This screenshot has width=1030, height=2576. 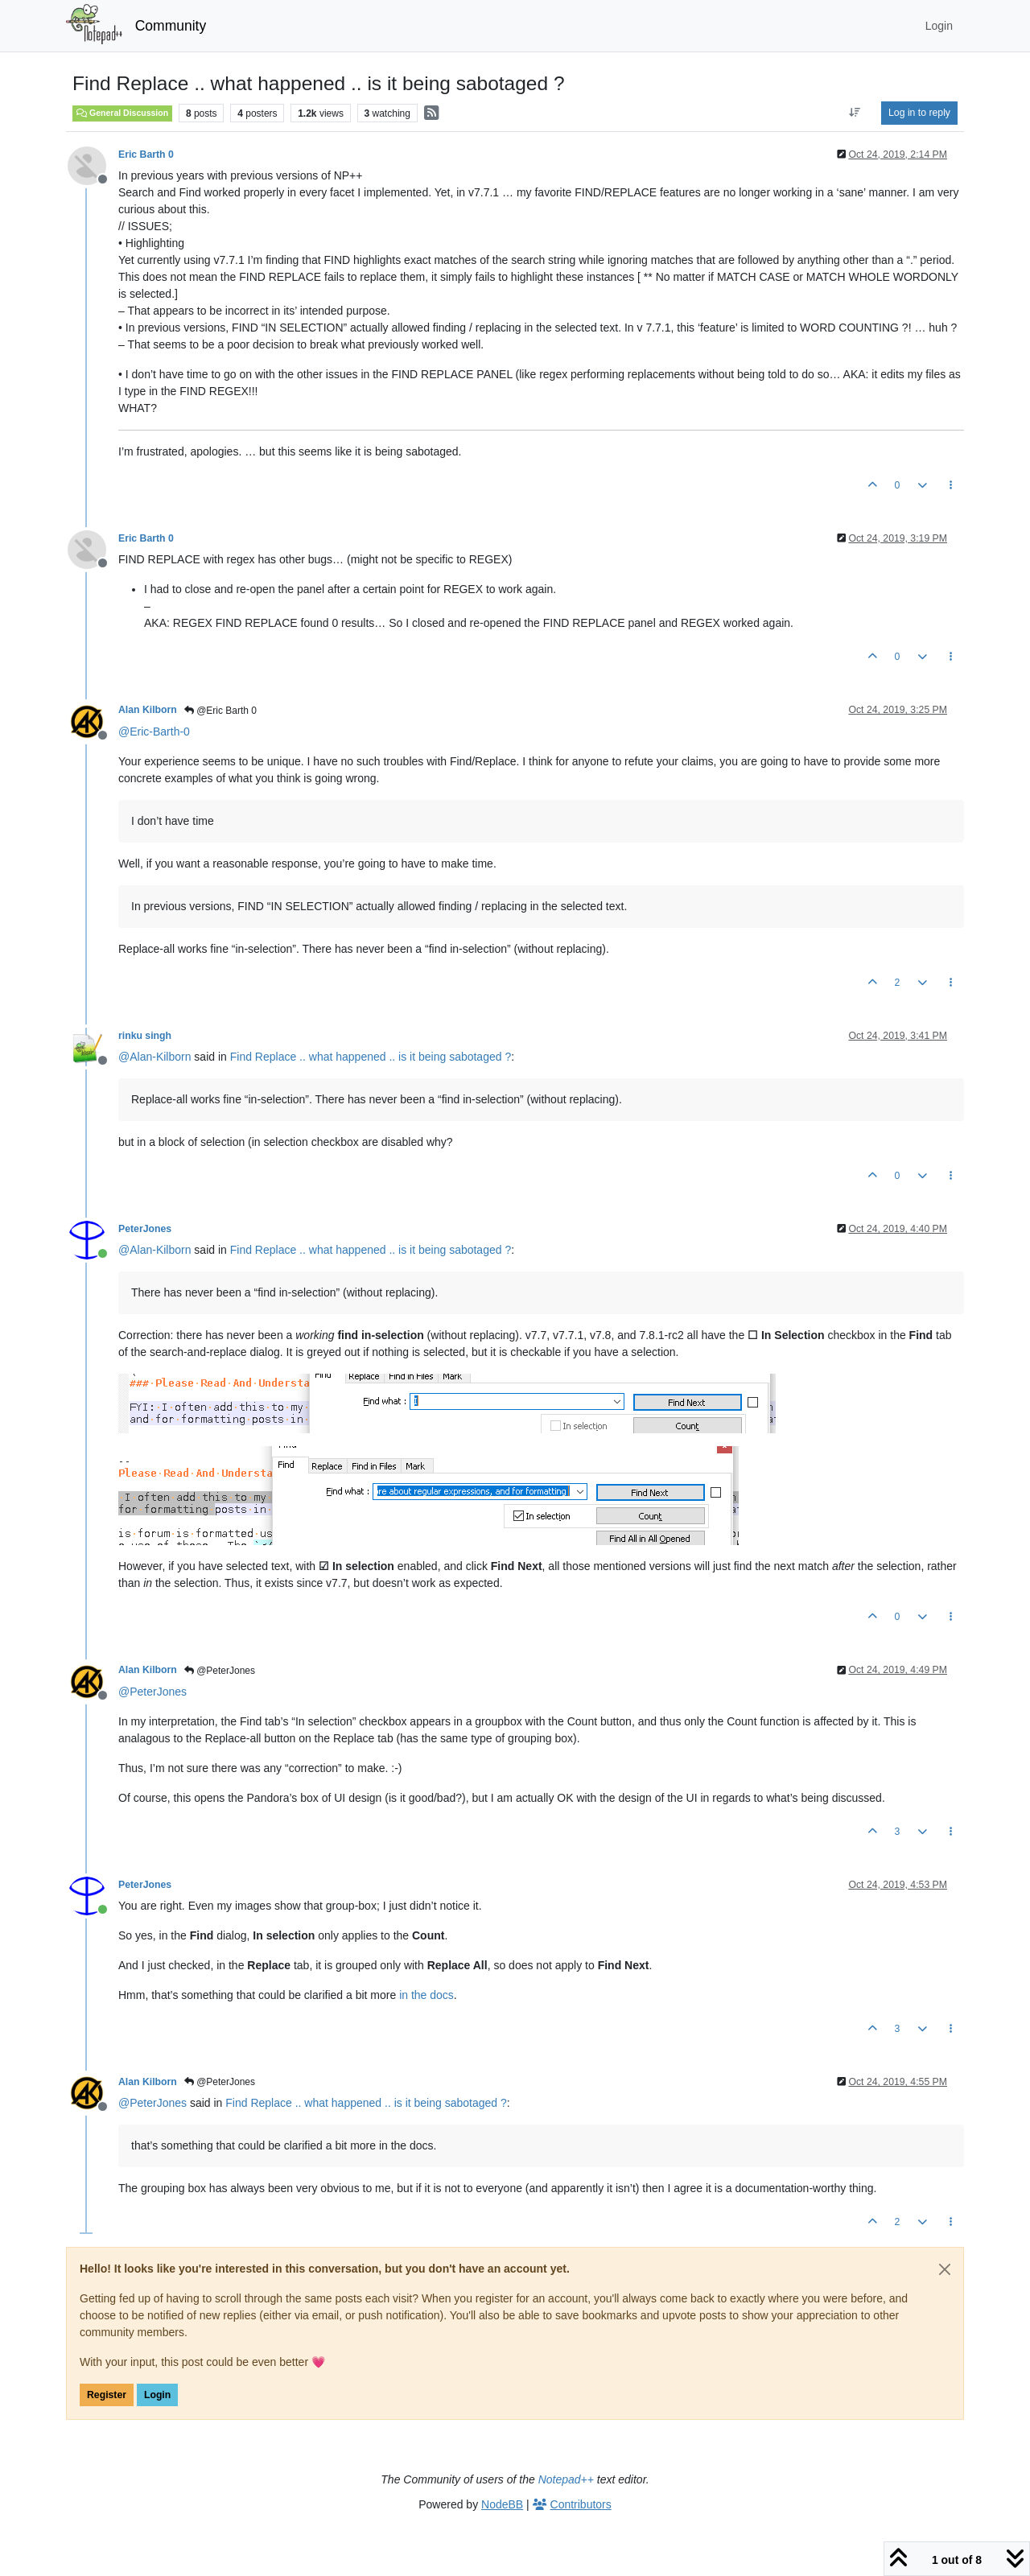 I want to click on in the docs, so click(x=426, y=1995).